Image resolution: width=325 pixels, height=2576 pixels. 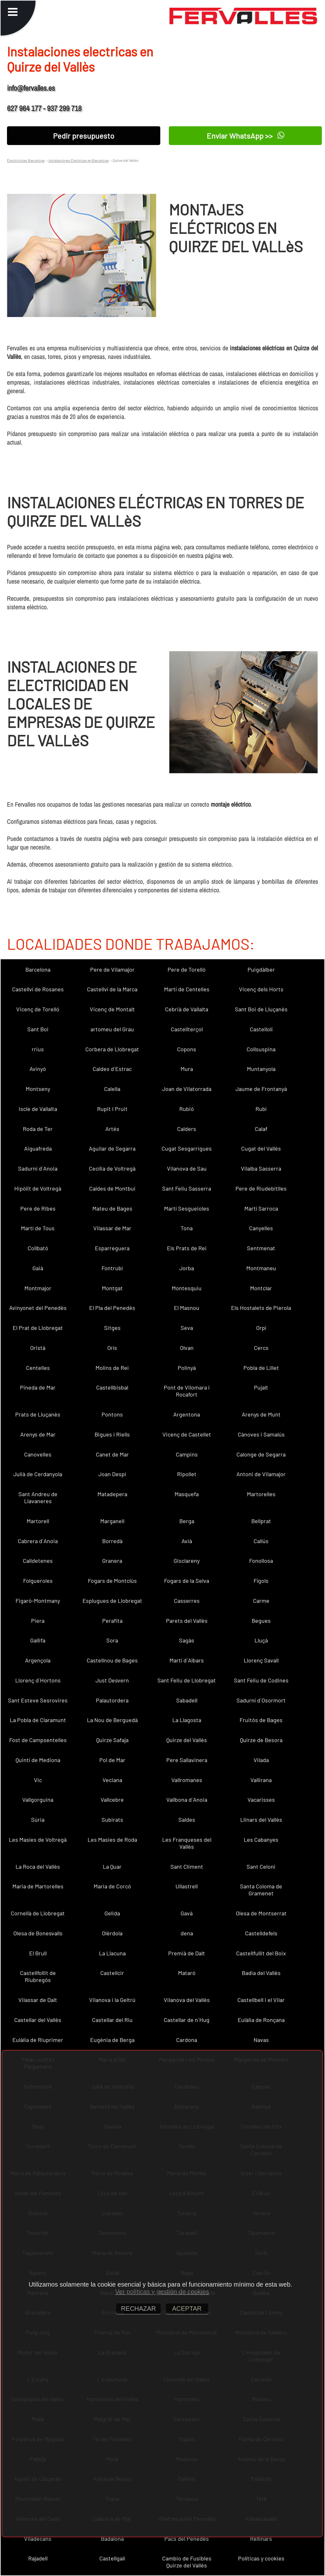 What do you see at coordinates (261, 1540) in the screenshot?
I see `Callús` at bounding box center [261, 1540].